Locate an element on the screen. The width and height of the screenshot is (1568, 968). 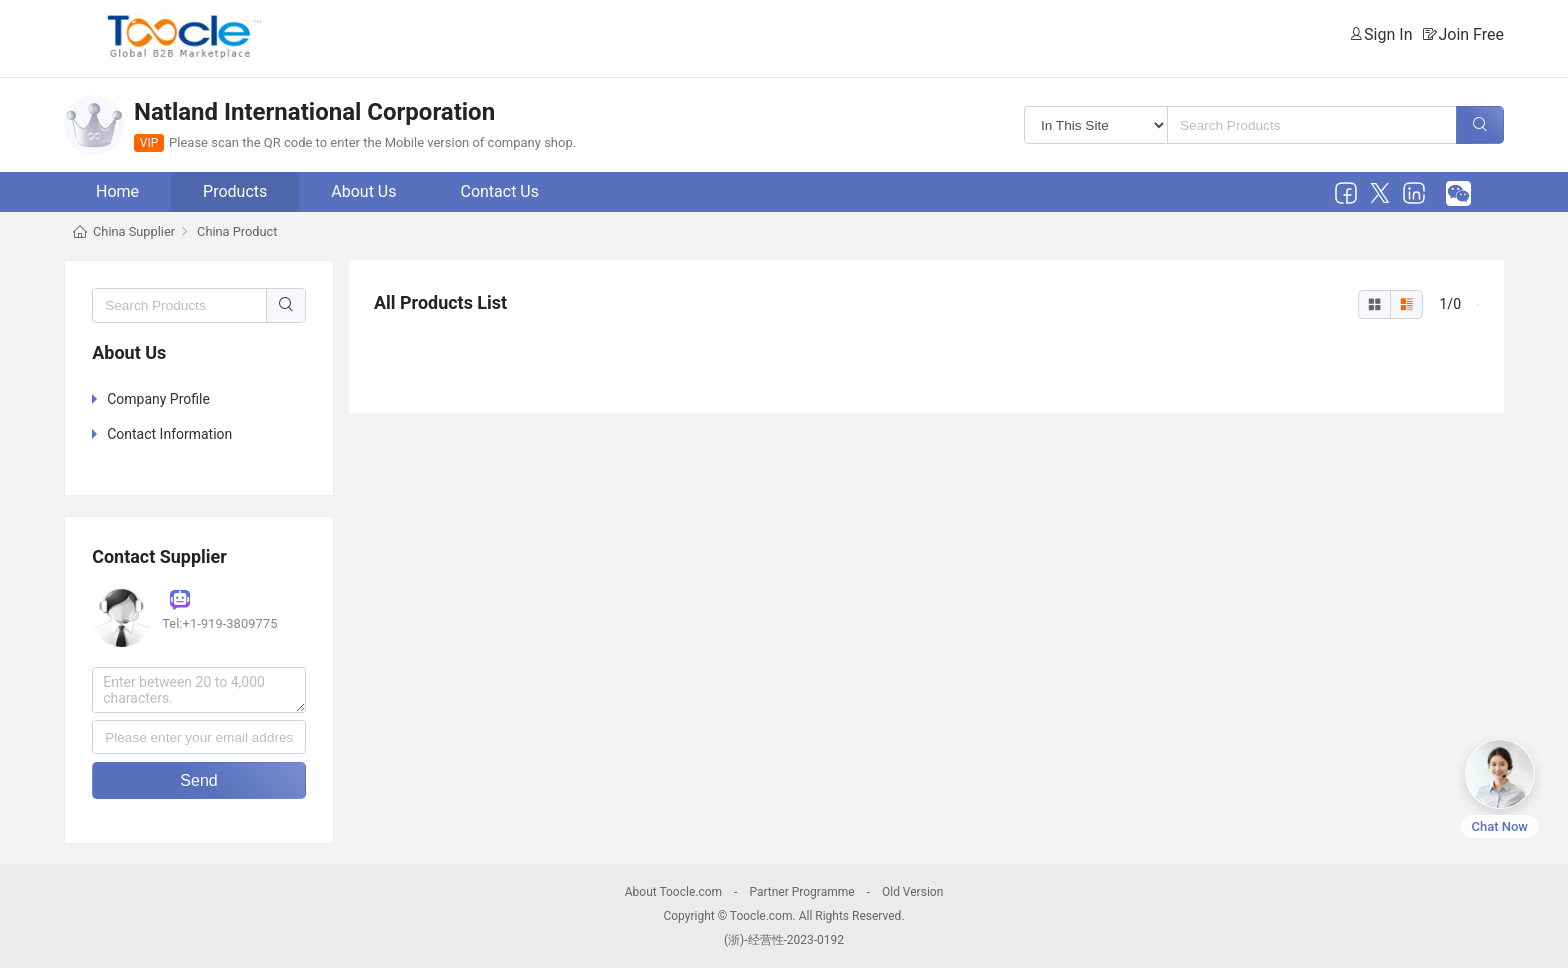
Sign In is located at coordinates (1388, 34).